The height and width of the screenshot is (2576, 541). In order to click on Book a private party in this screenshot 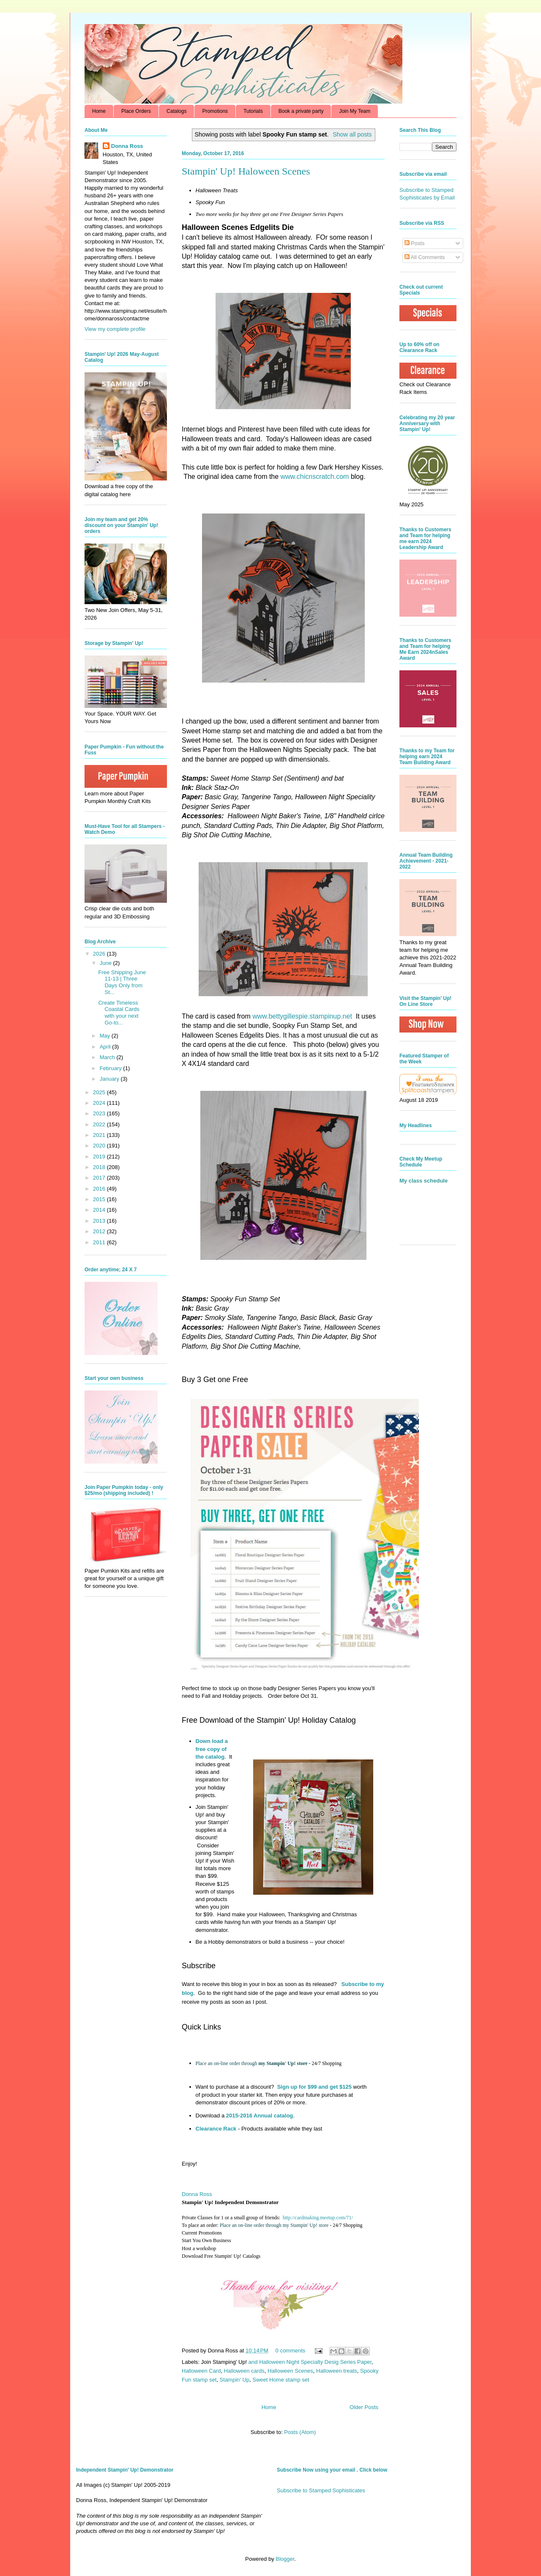, I will do `click(301, 111)`.